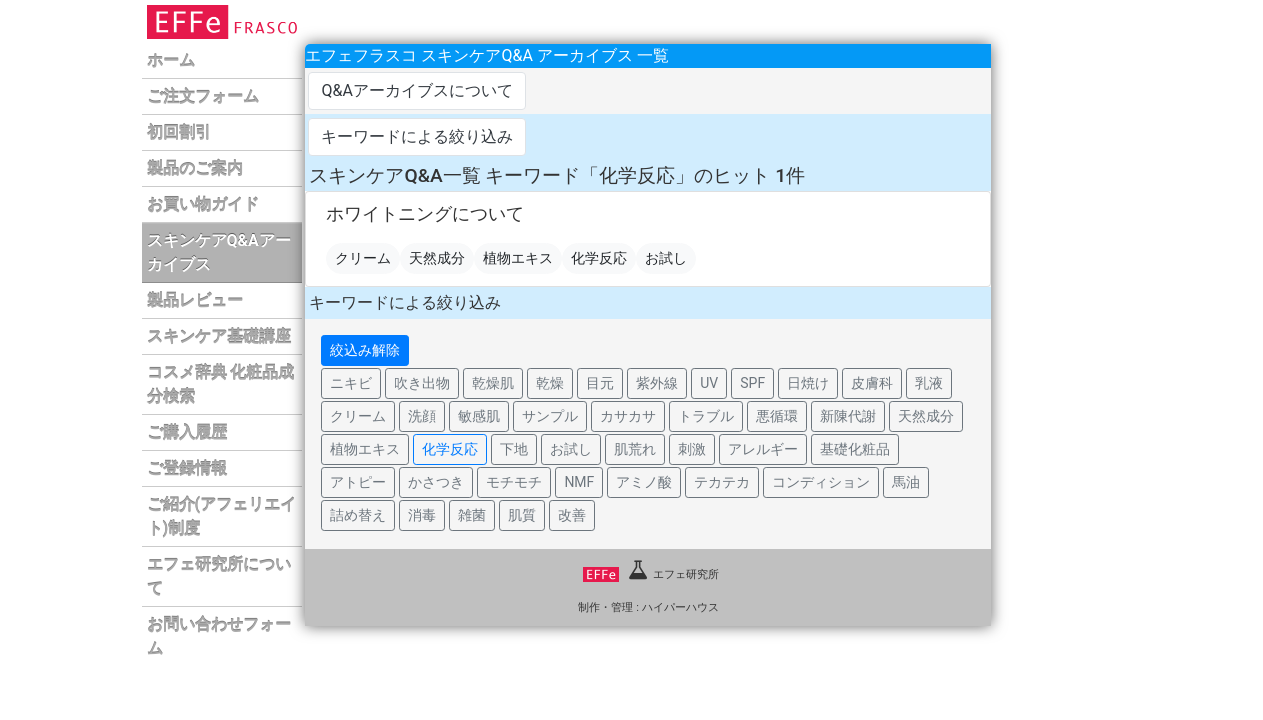 Image resolution: width=1263 pixels, height=720 pixels. Describe the element at coordinates (195, 300) in the screenshot. I see `製品レビュー` at that location.